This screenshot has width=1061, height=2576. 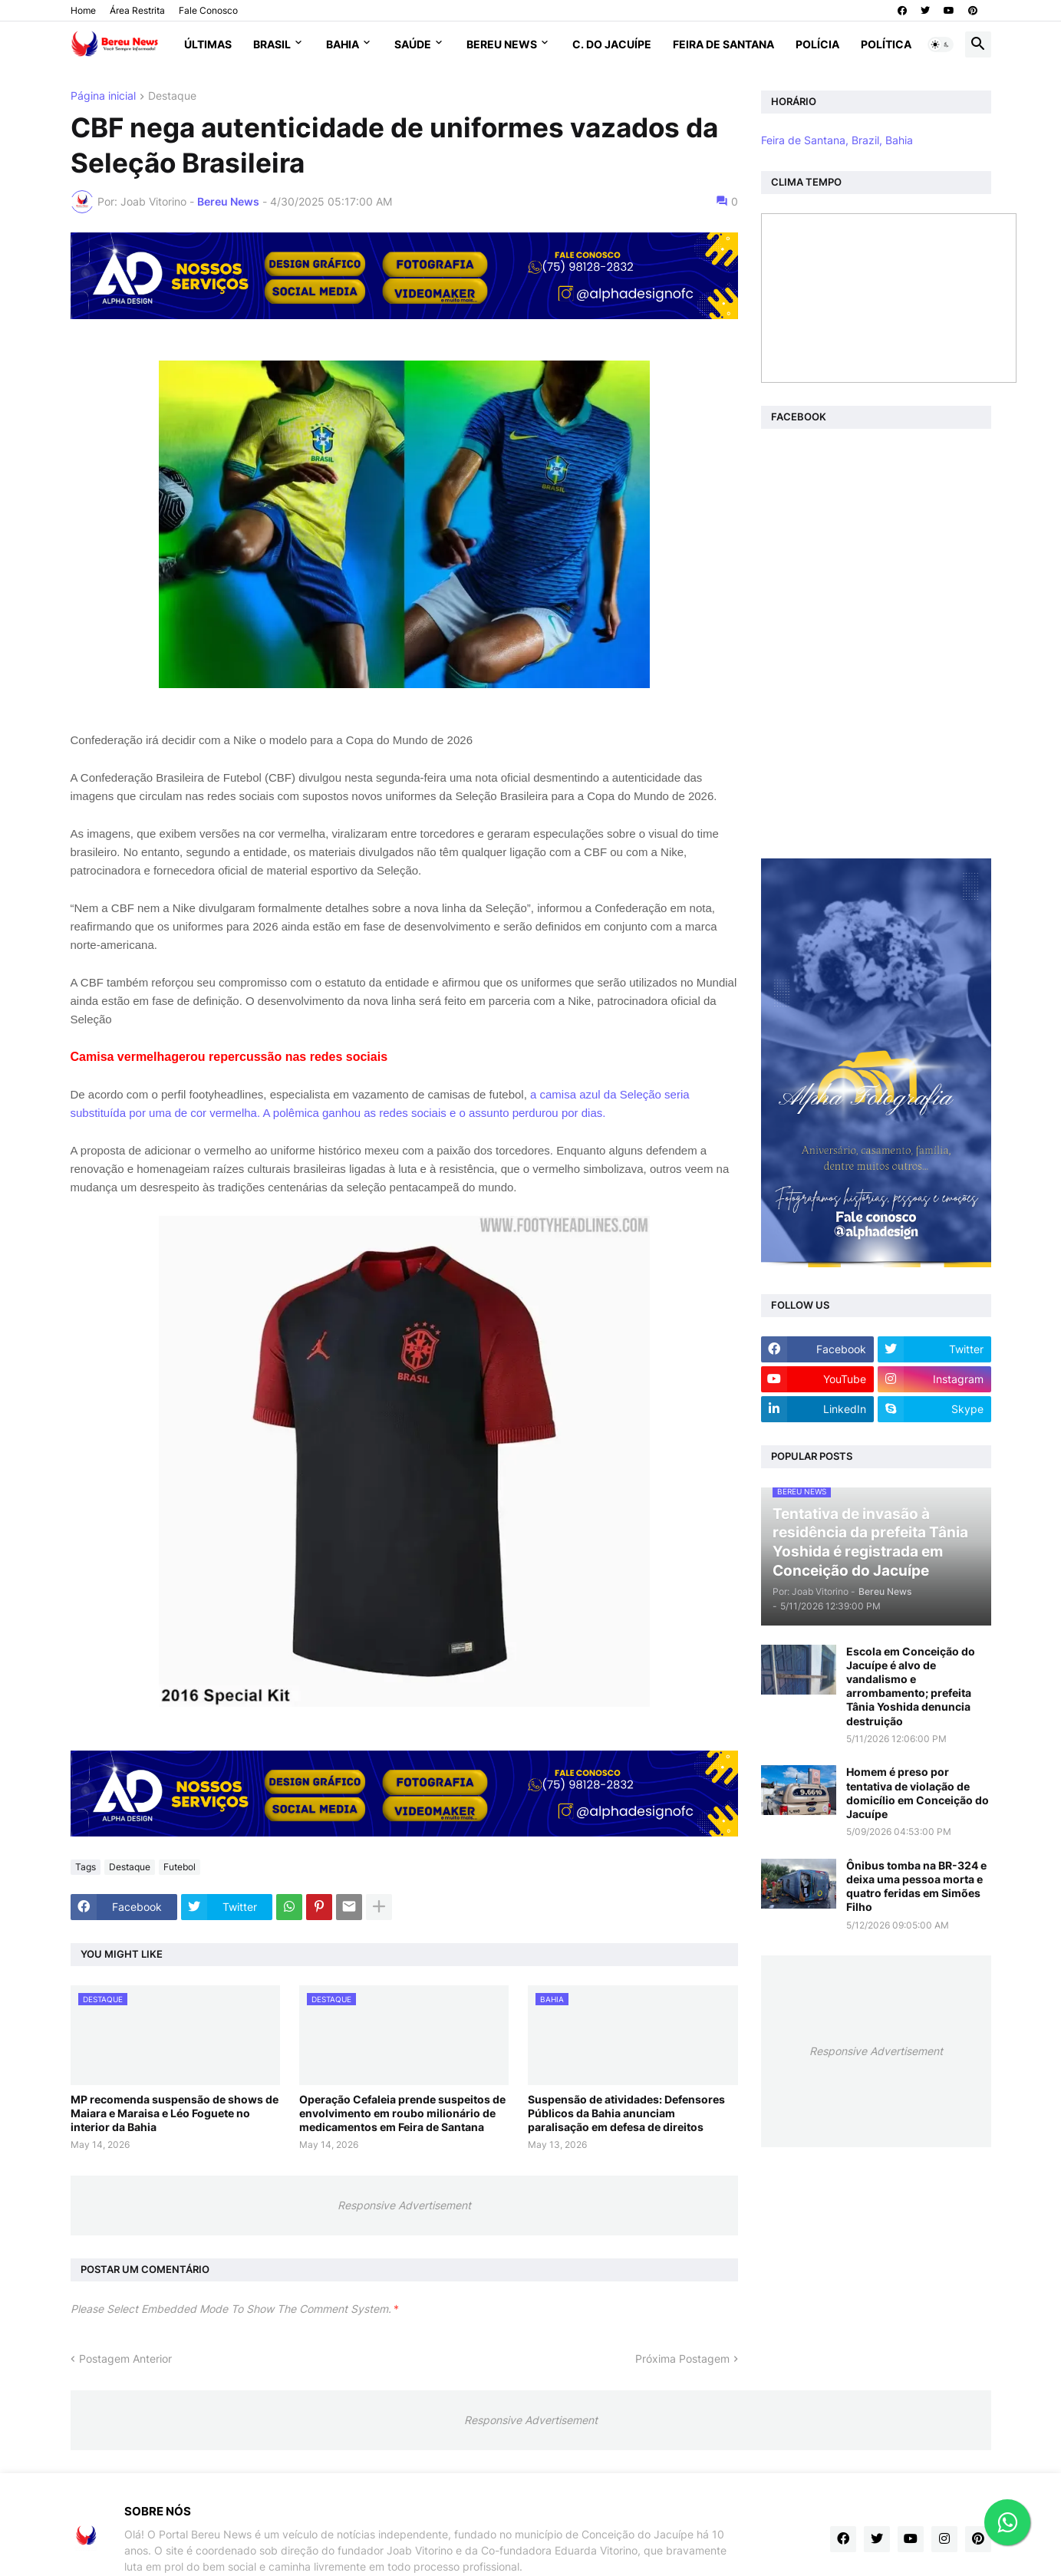 What do you see at coordinates (916, 1886) in the screenshot?
I see `Ônibus tomba na BR-324 e deixa uma pessoa morta e quatro feridas em Simões Filho` at bounding box center [916, 1886].